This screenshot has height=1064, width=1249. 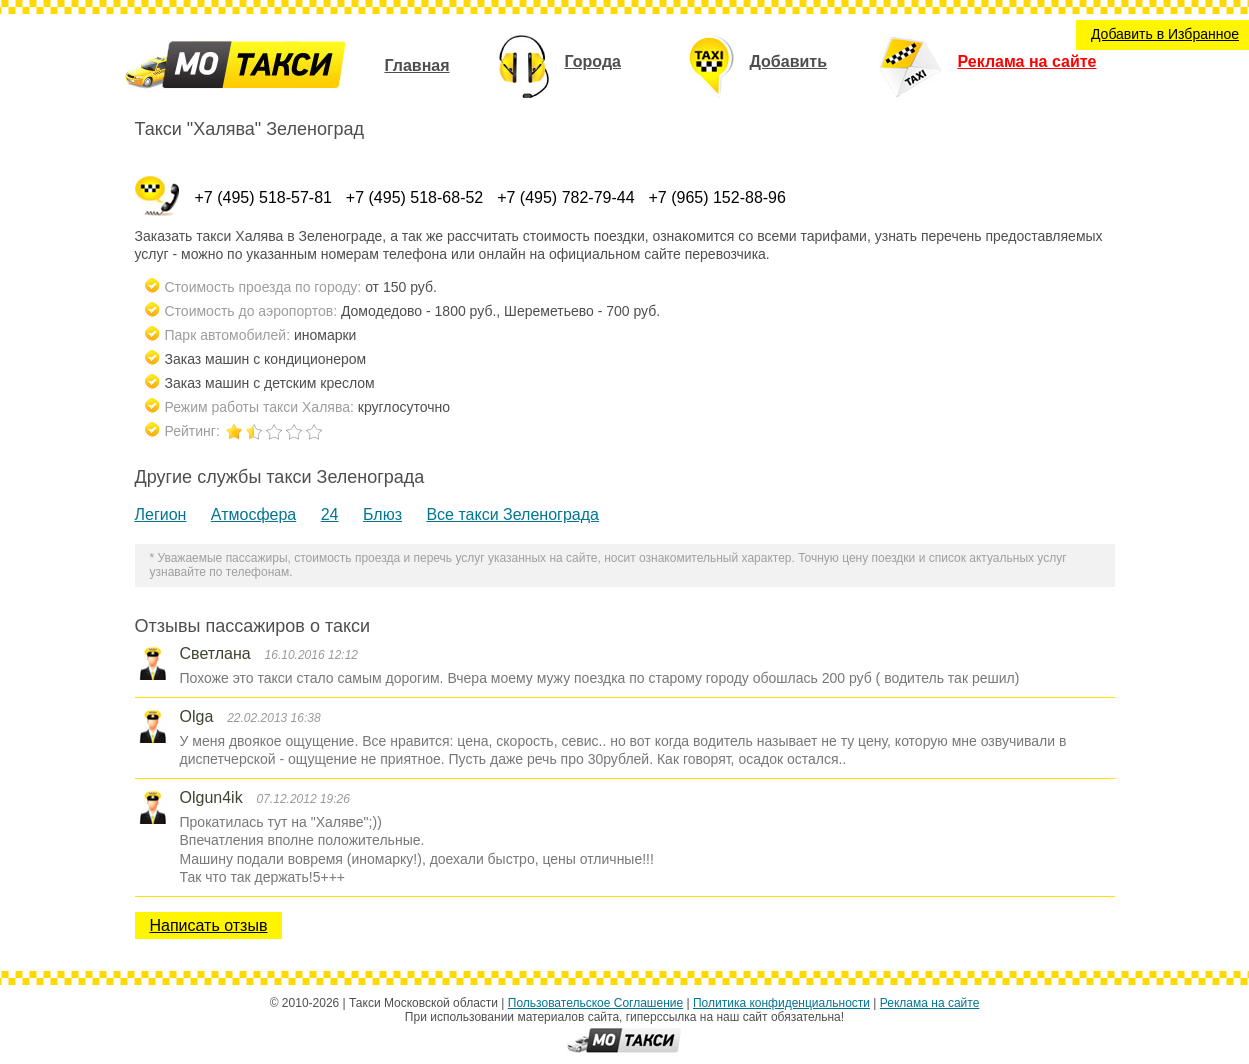 What do you see at coordinates (382, 514) in the screenshot?
I see `Блюз` at bounding box center [382, 514].